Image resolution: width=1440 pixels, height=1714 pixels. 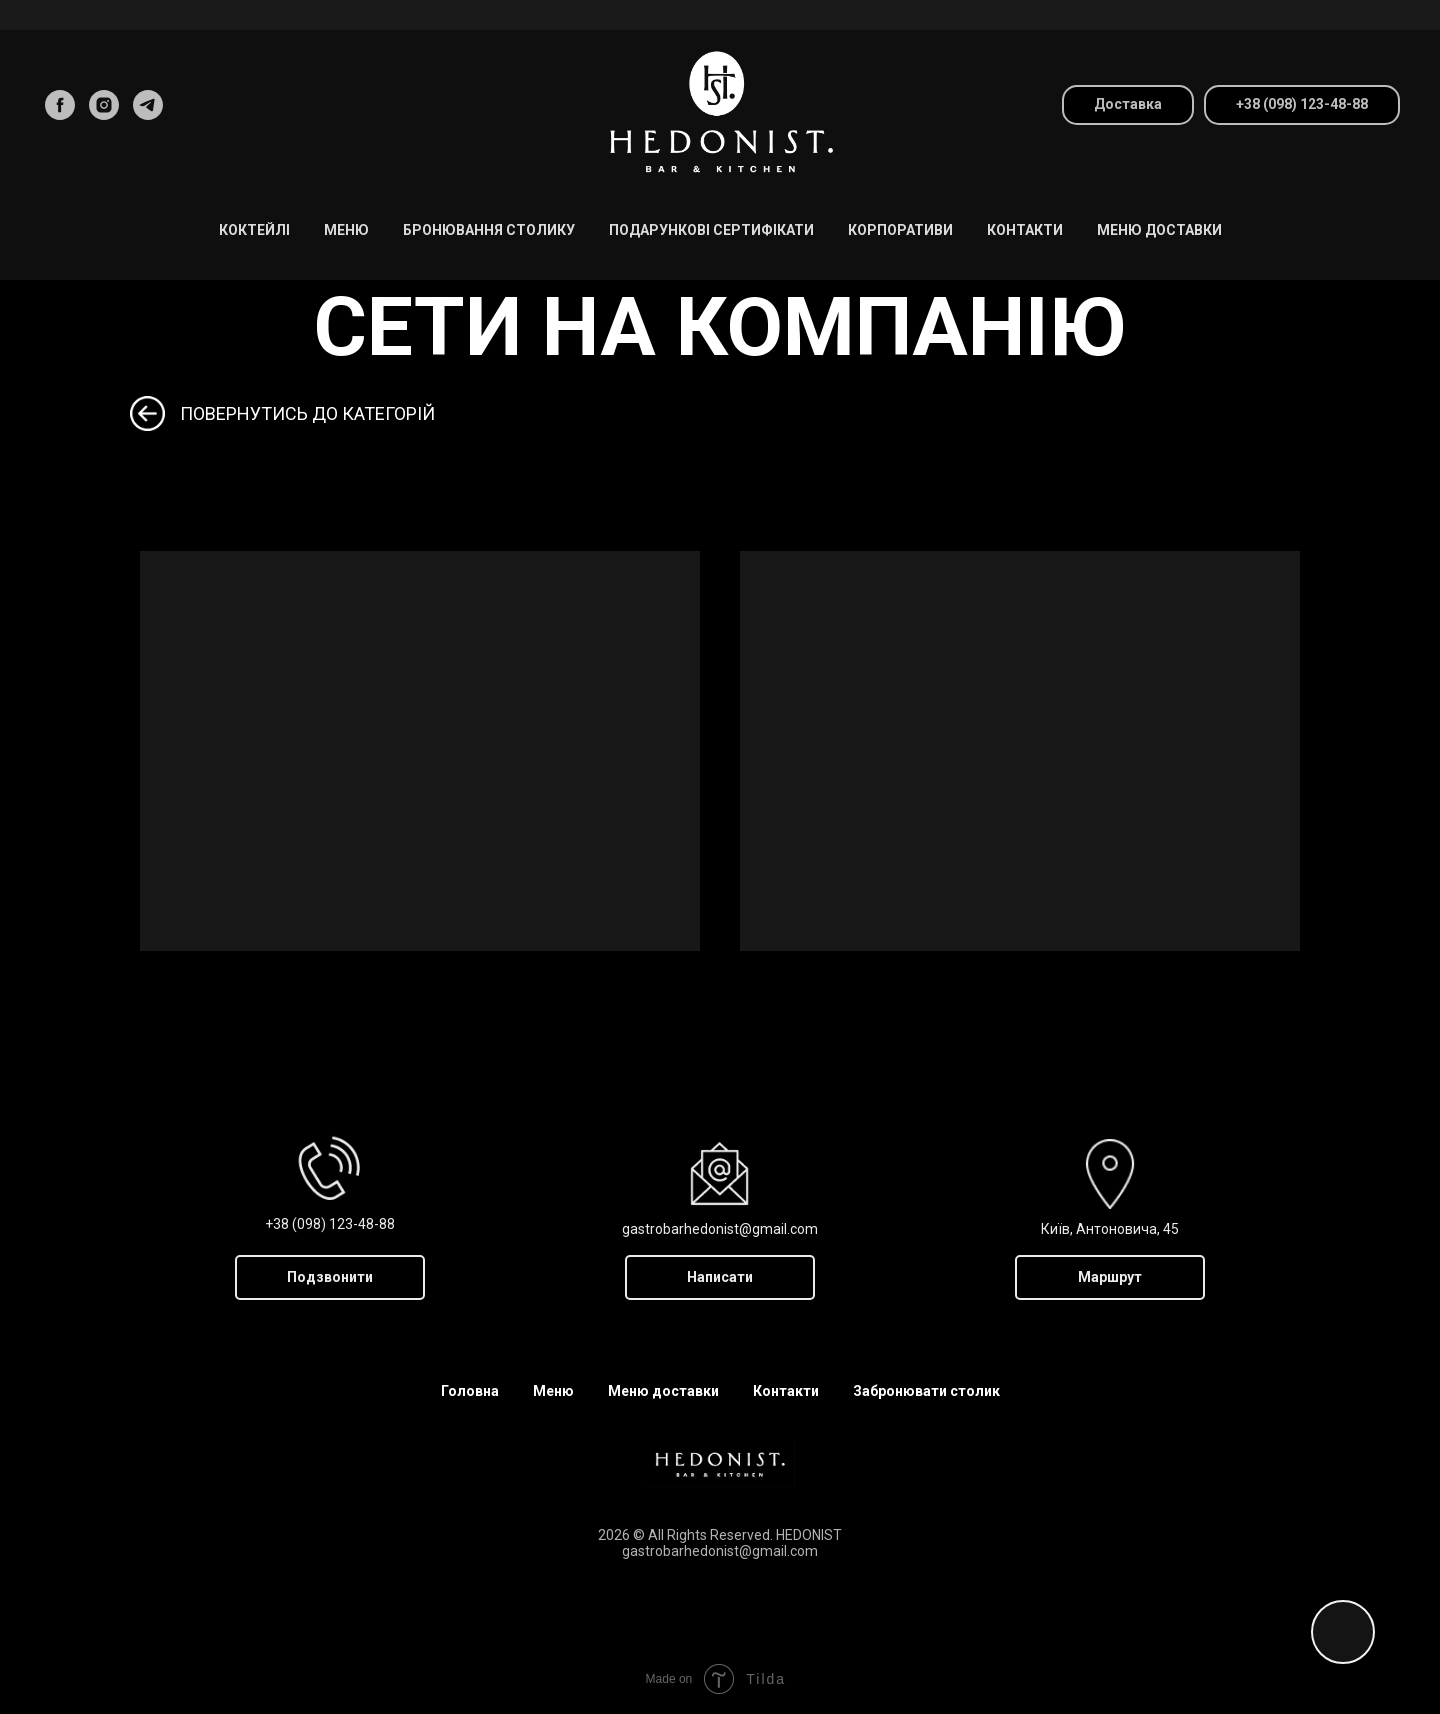 I want to click on Коктейлі, so click(x=254, y=230).